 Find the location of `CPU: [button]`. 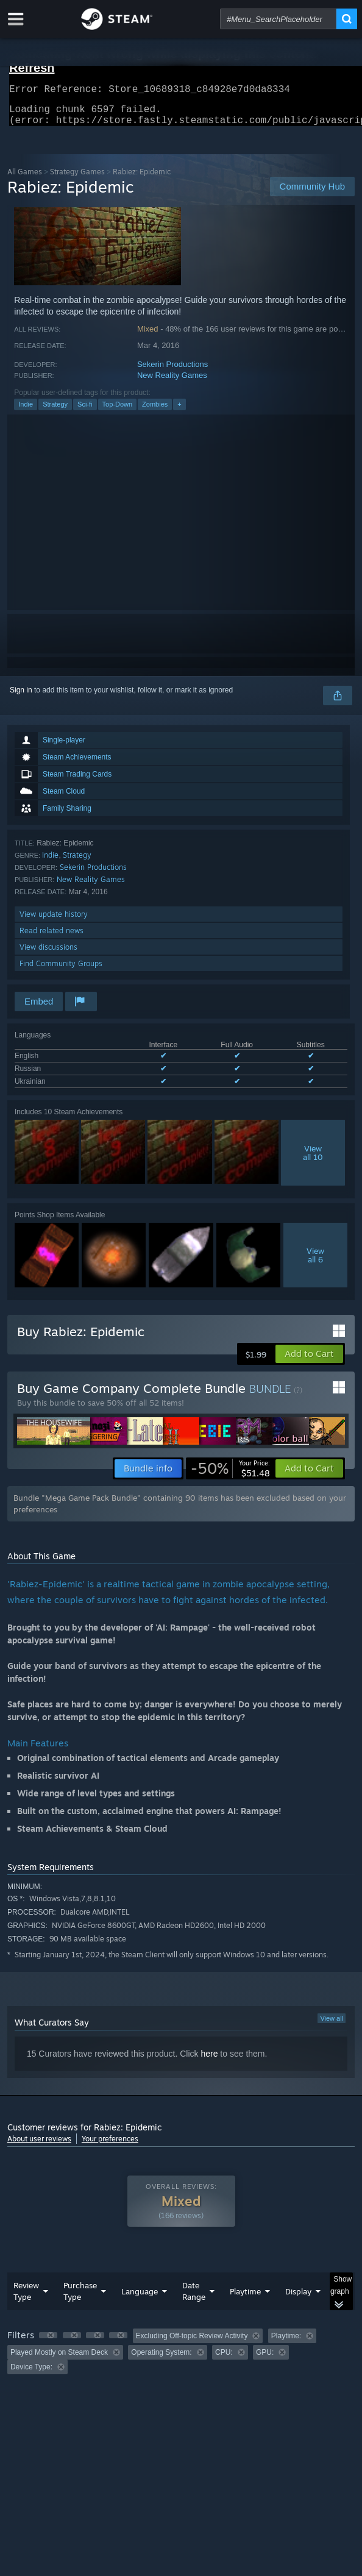

CPU: [button] is located at coordinates (224, 2359).